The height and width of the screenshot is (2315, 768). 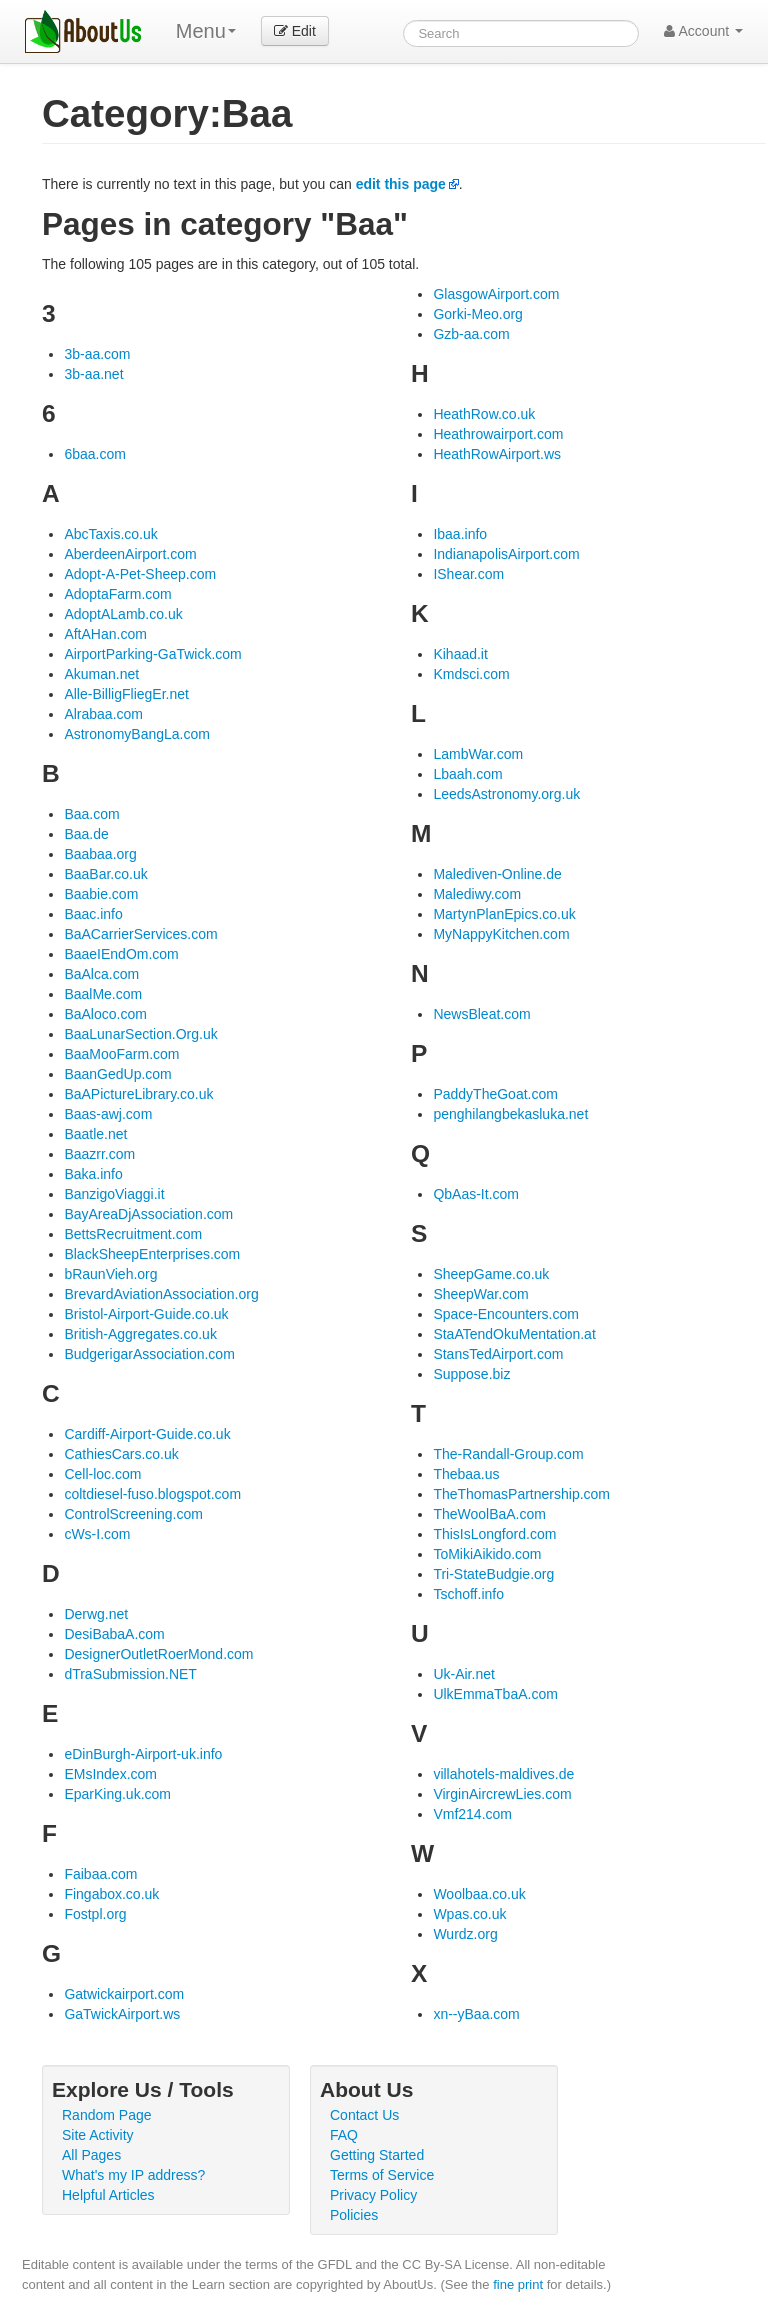 I want to click on AstronomyBangLa.com, so click(x=137, y=734).